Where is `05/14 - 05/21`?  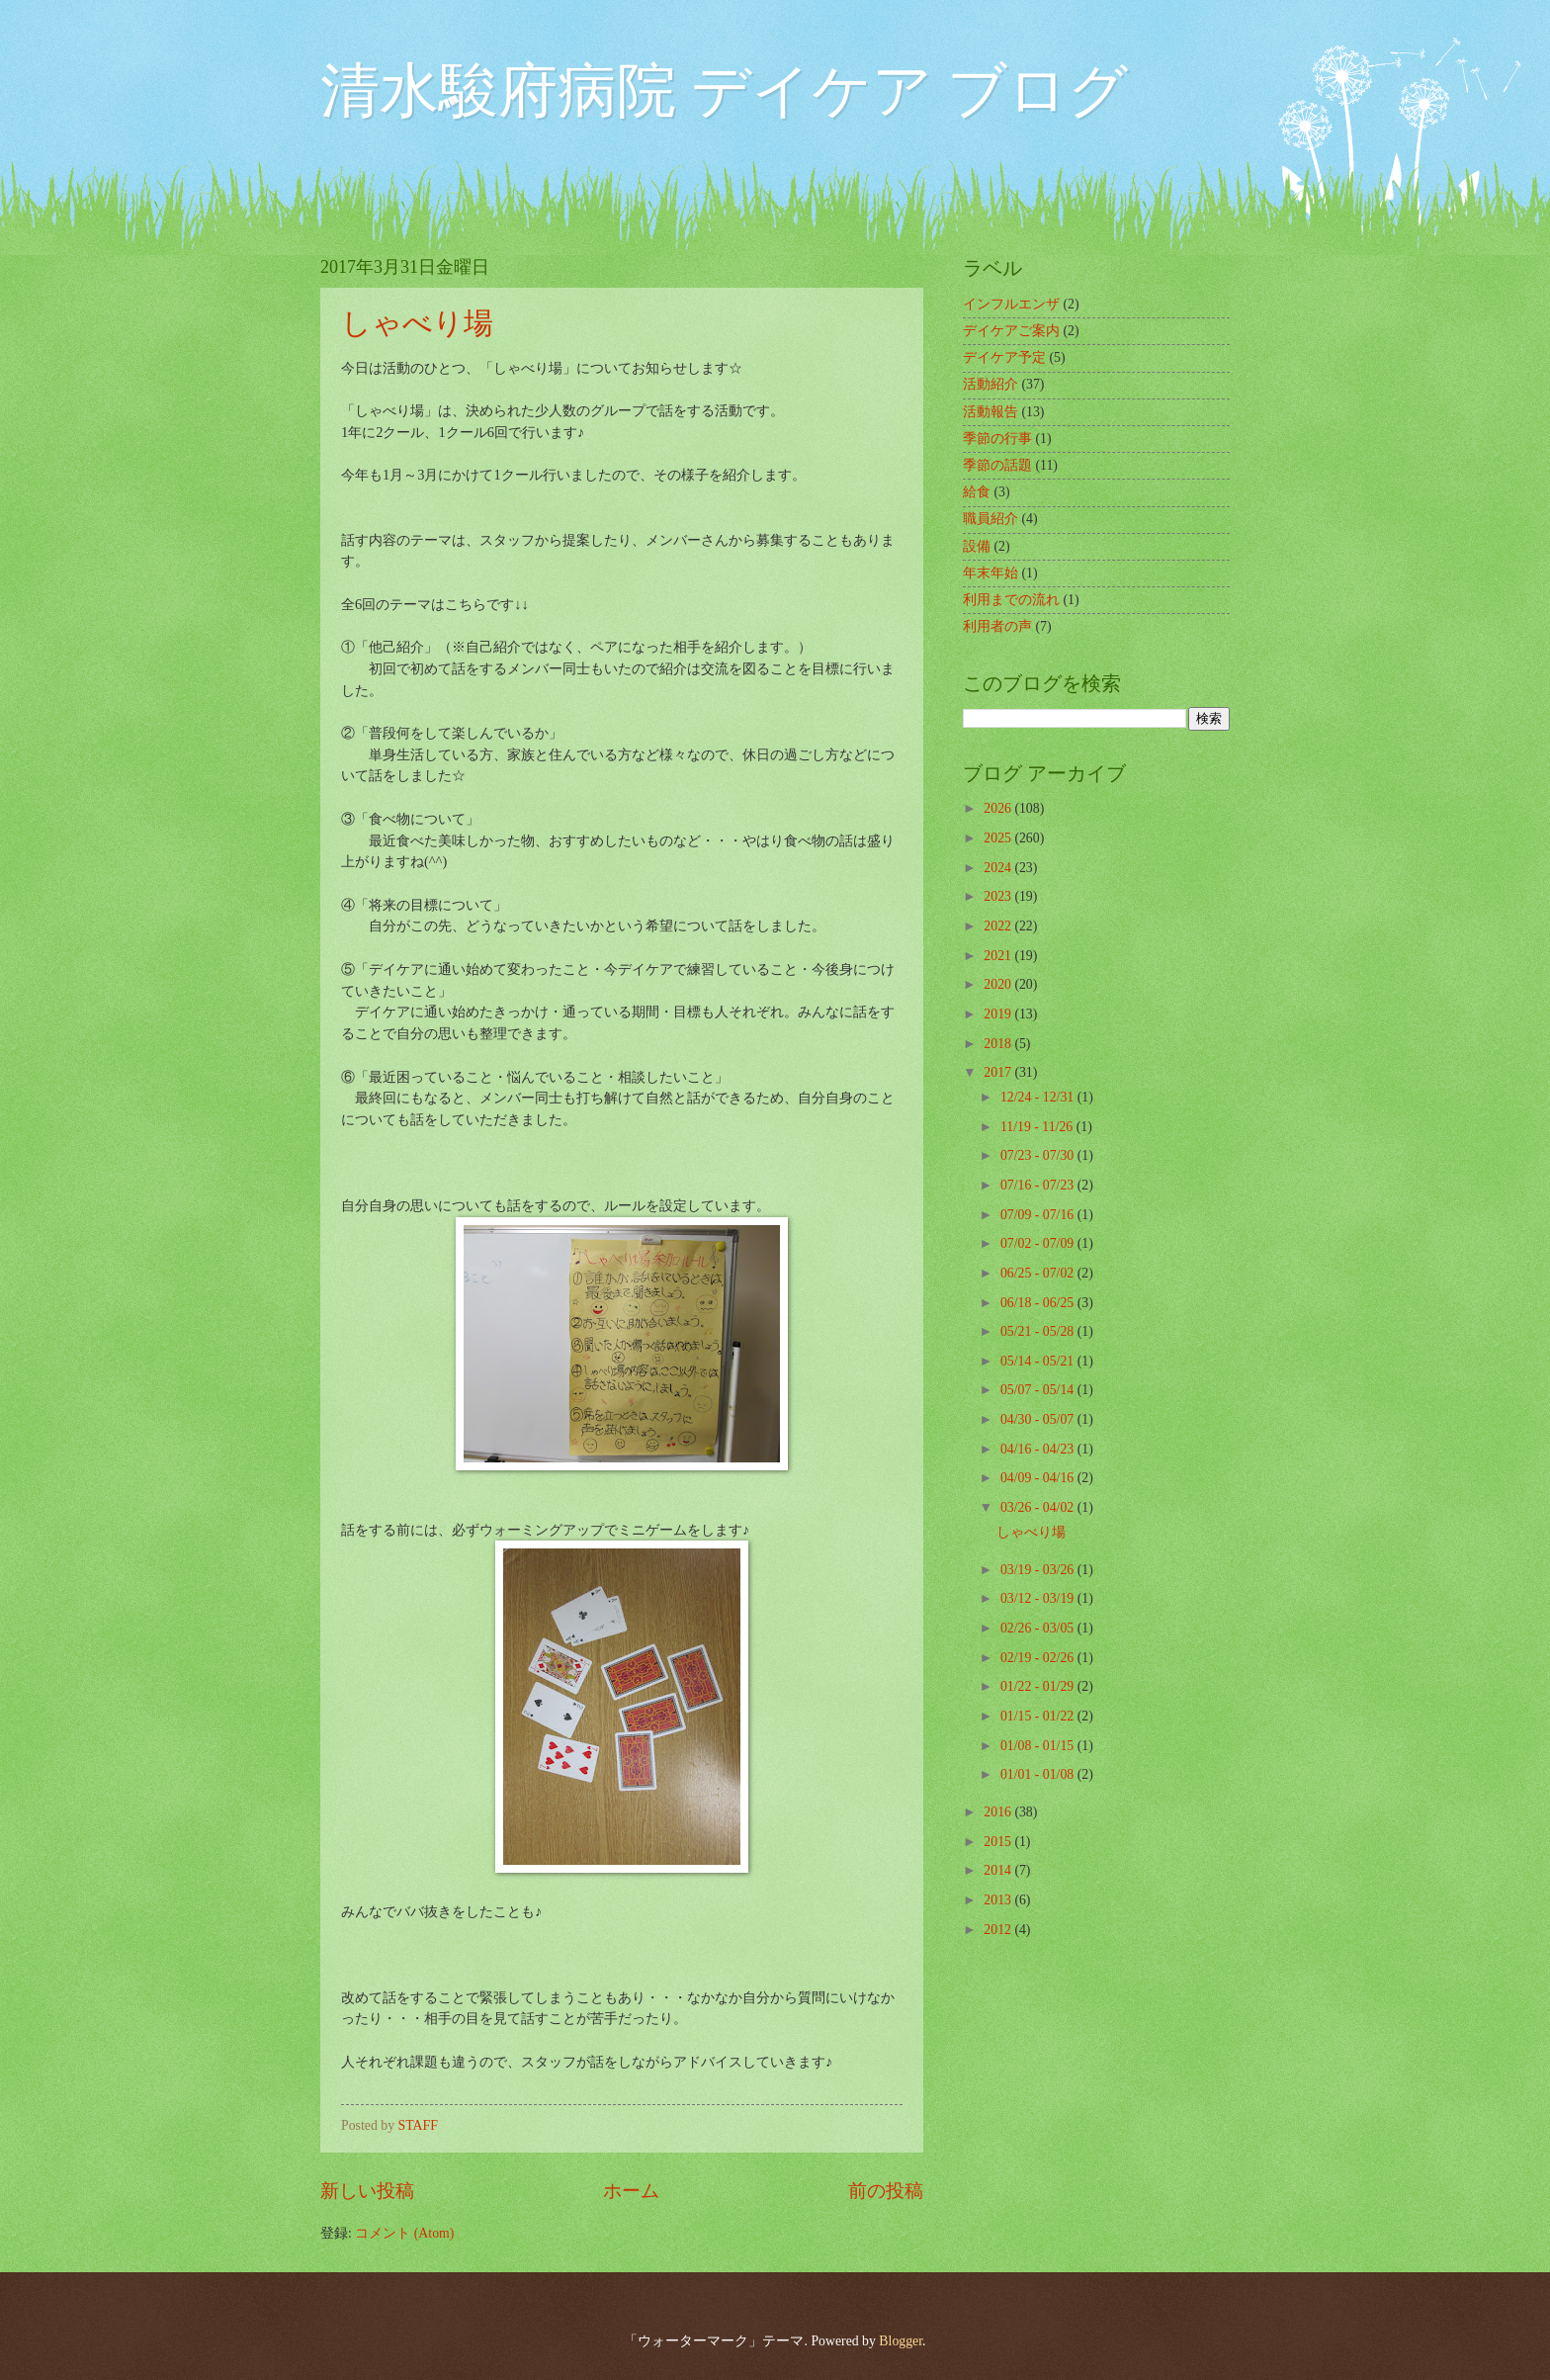 05/14 - 05/21 is located at coordinates (1038, 1361).